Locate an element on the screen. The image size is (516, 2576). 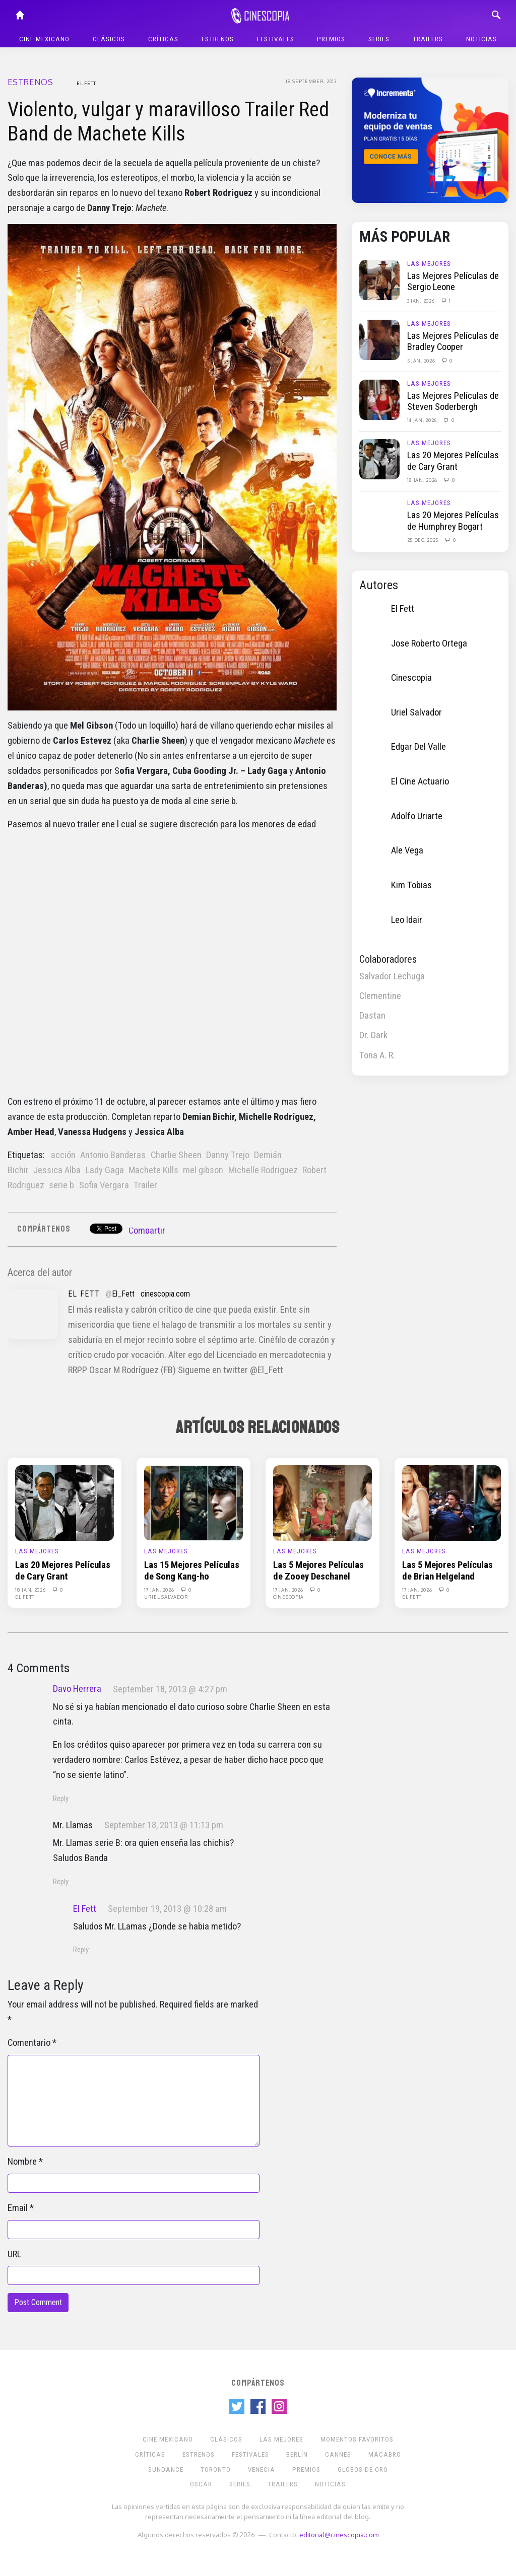
Cine mexicano is located at coordinates (44, 39).